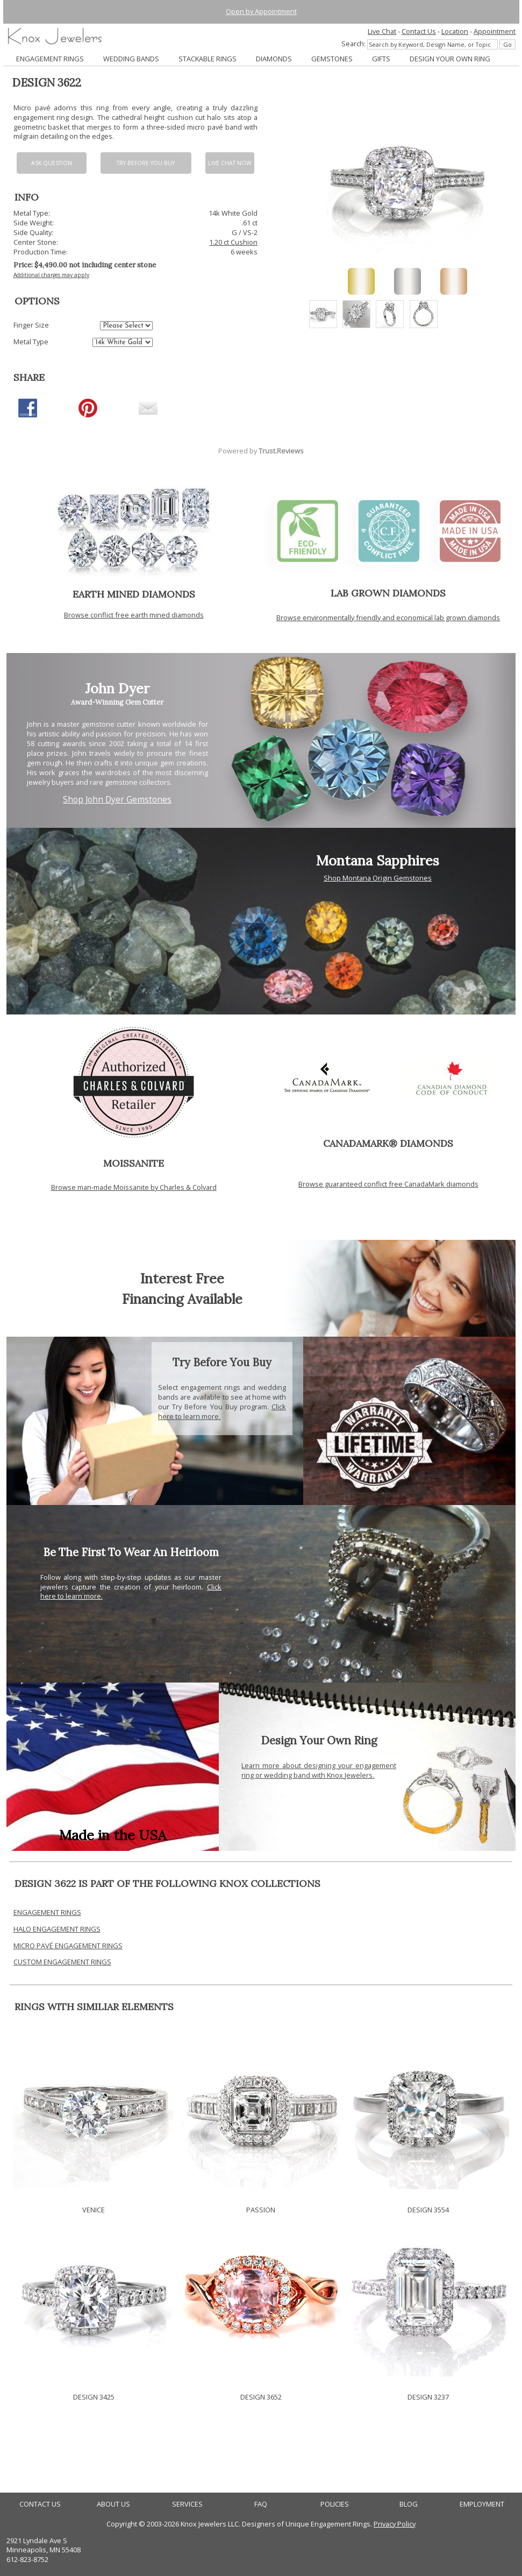 This screenshot has height=2576, width=522. Describe the element at coordinates (133, 1163) in the screenshot. I see `MOISSANITE` at that location.